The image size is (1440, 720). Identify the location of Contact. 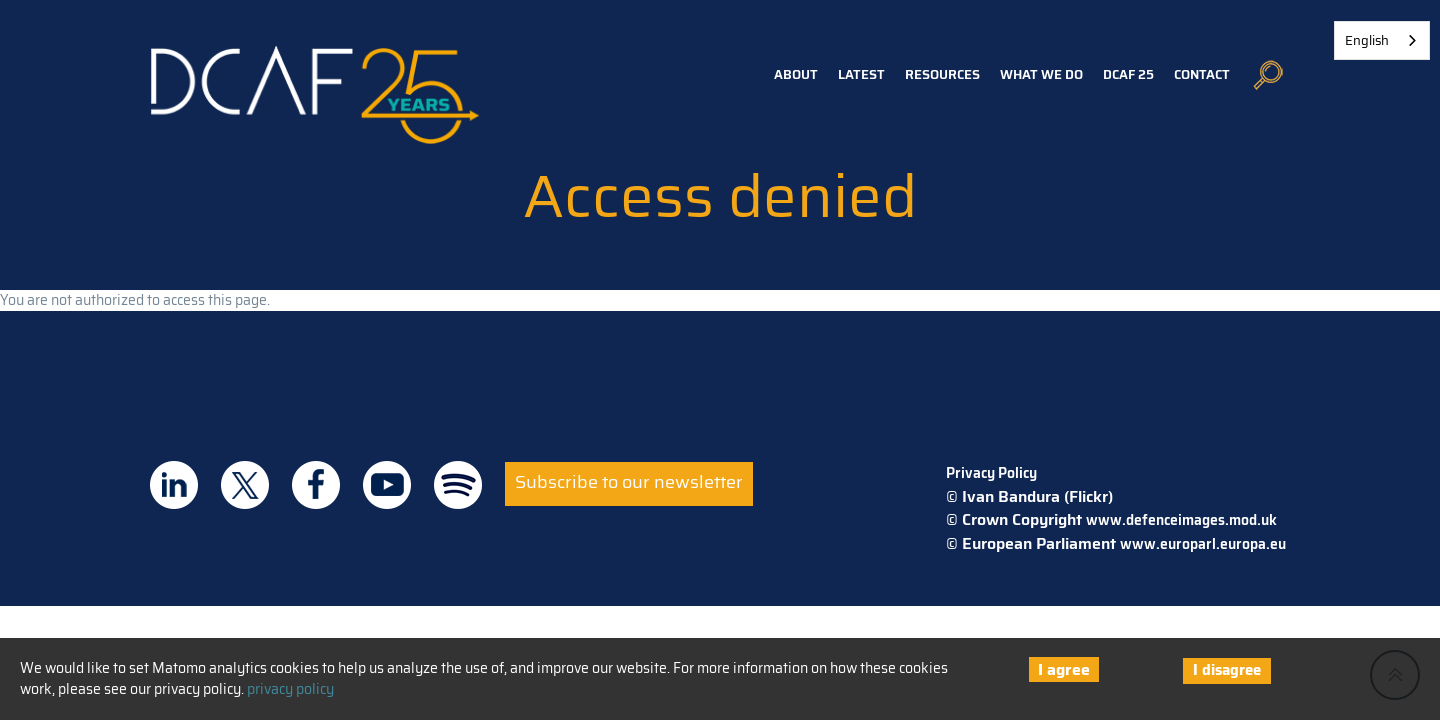
(1202, 74).